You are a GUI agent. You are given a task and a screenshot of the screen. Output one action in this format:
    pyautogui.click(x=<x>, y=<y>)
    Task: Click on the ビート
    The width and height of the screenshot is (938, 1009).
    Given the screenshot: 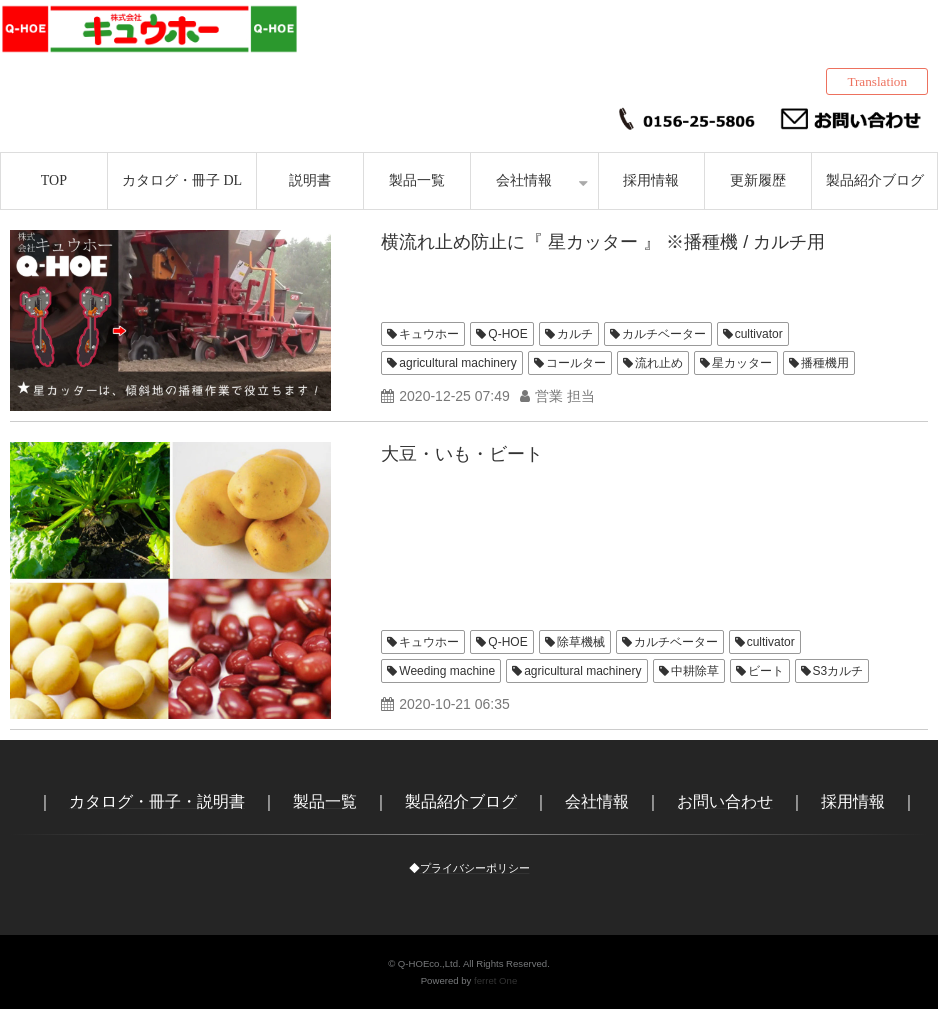 What is the action you would take?
    pyautogui.click(x=766, y=671)
    